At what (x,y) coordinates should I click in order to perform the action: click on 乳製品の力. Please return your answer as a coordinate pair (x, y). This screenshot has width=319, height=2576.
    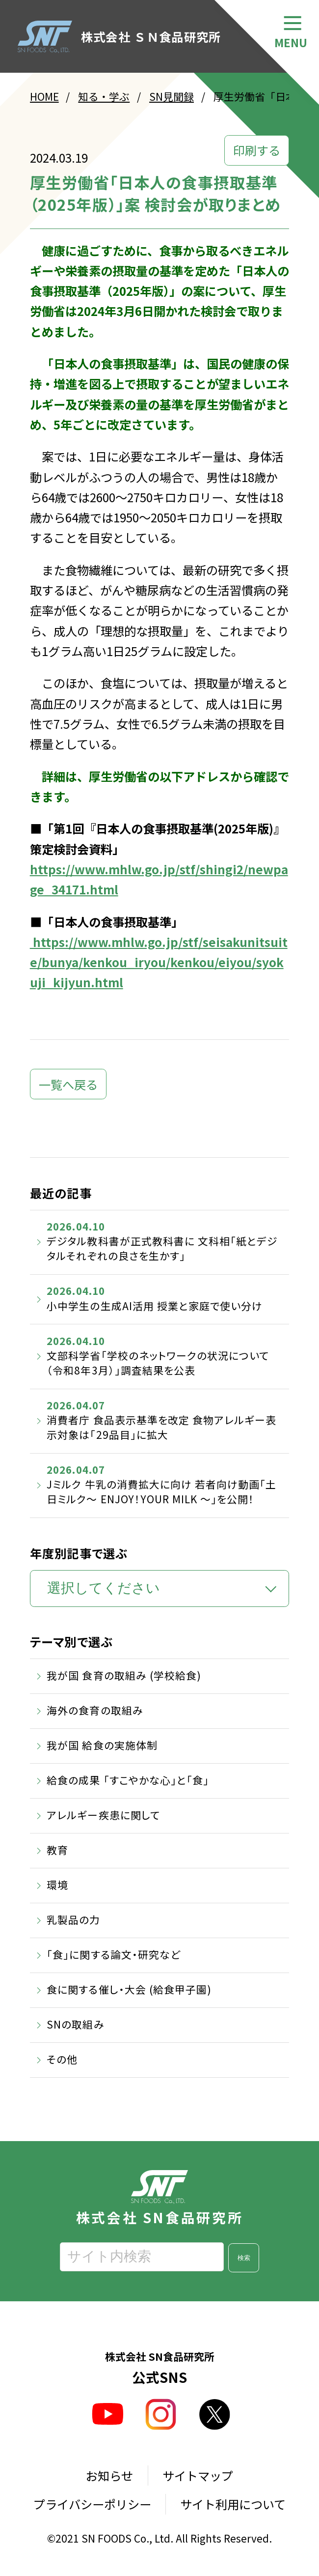
    Looking at the image, I should click on (73, 1919).